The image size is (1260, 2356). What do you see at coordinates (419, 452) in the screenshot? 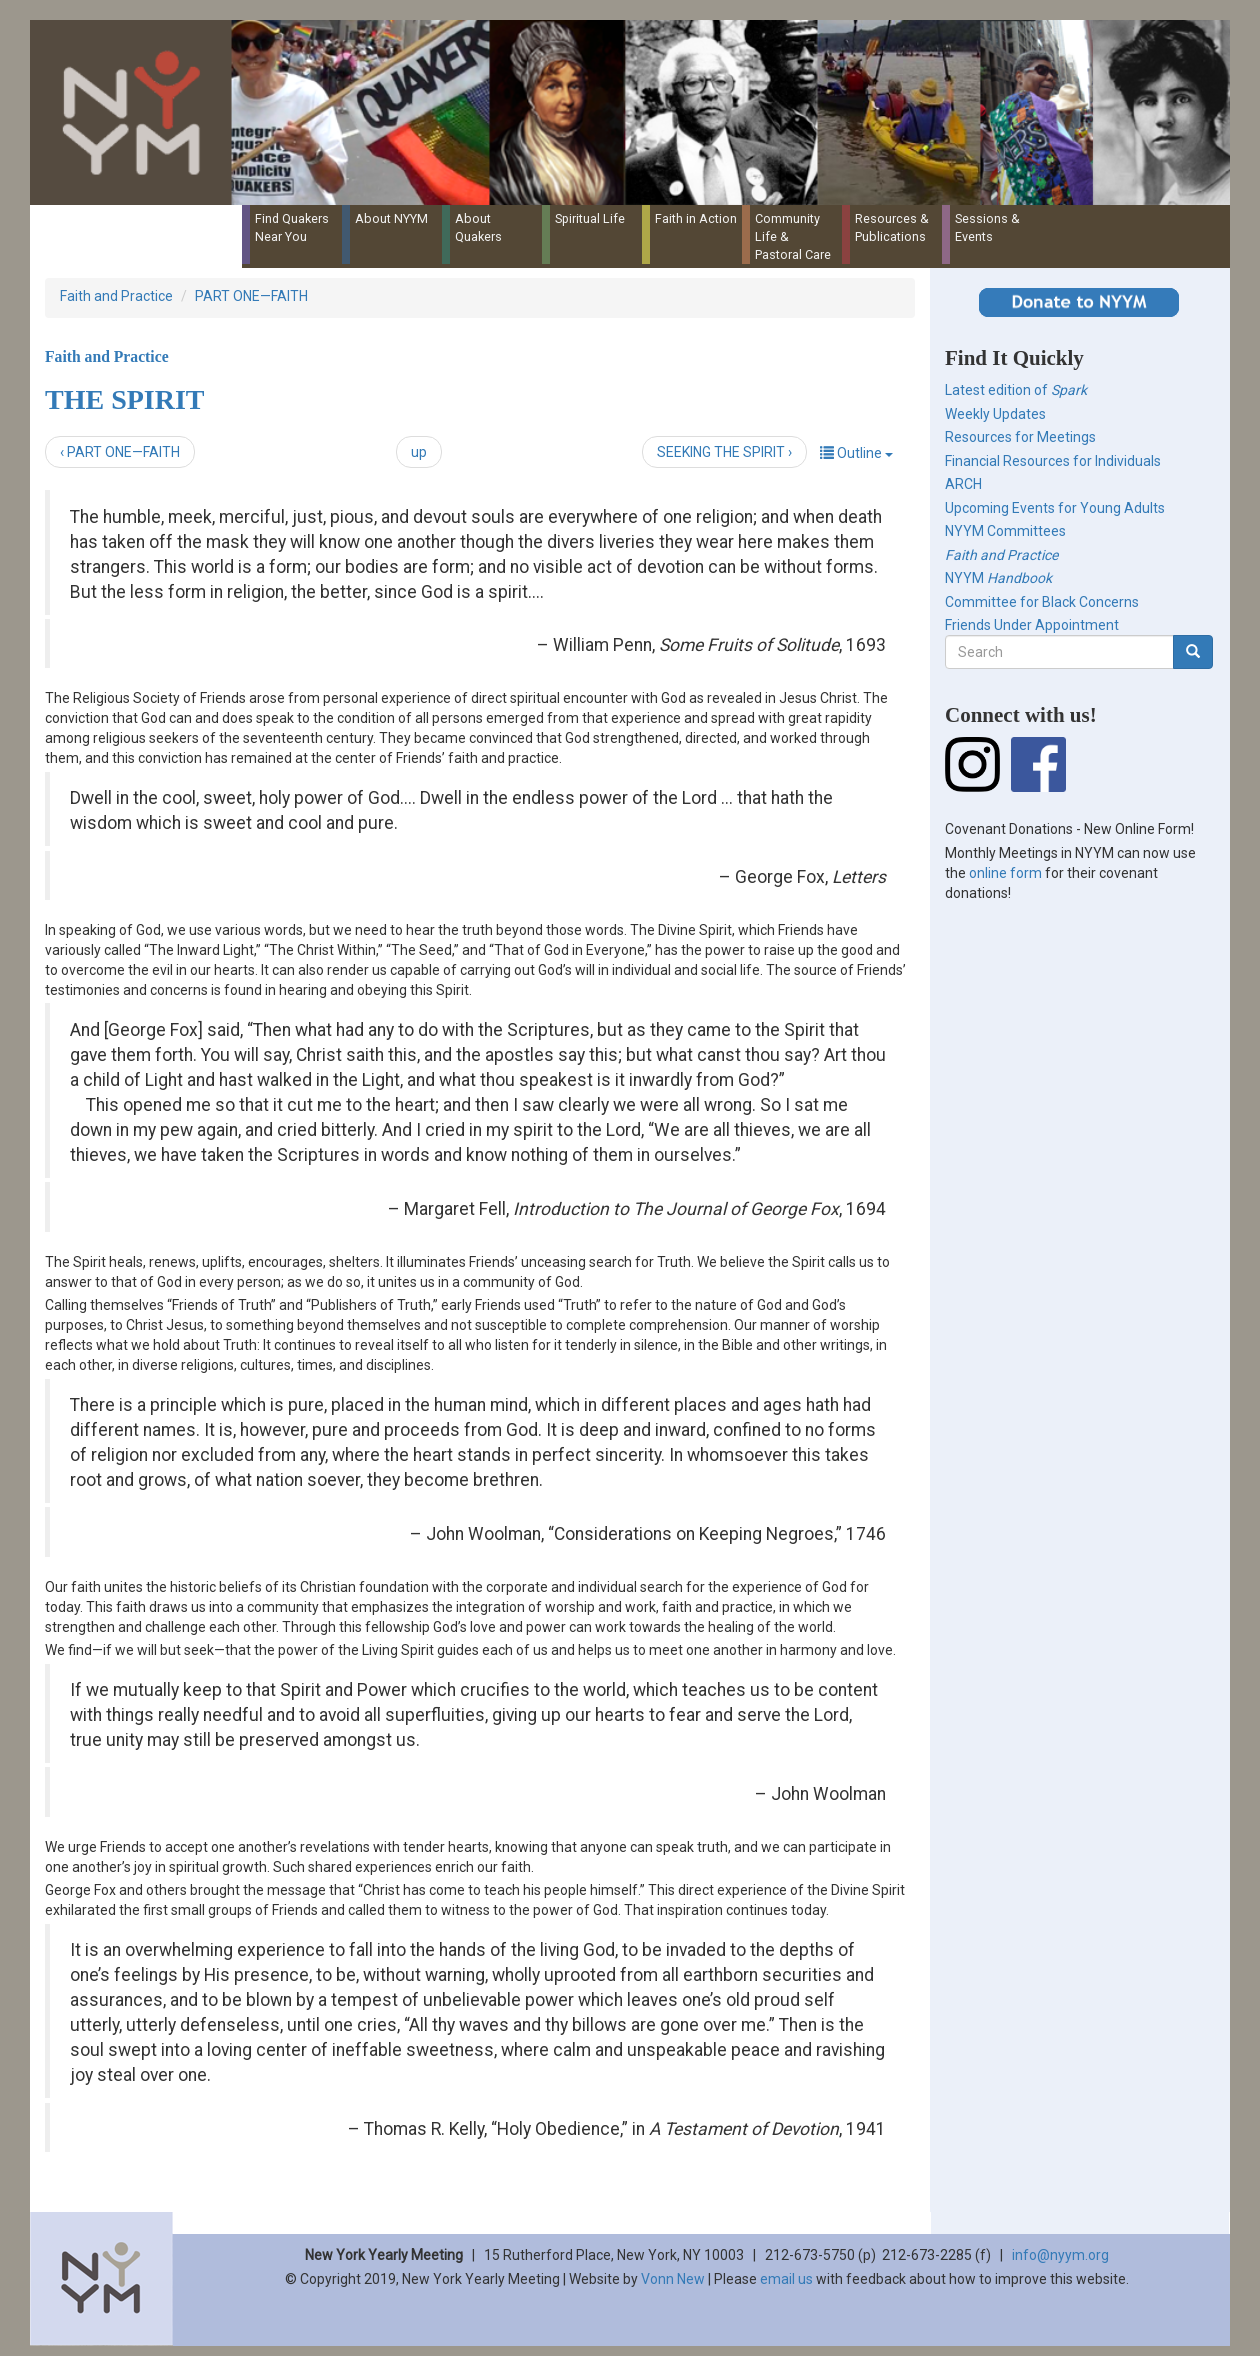
I see `up` at bounding box center [419, 452].